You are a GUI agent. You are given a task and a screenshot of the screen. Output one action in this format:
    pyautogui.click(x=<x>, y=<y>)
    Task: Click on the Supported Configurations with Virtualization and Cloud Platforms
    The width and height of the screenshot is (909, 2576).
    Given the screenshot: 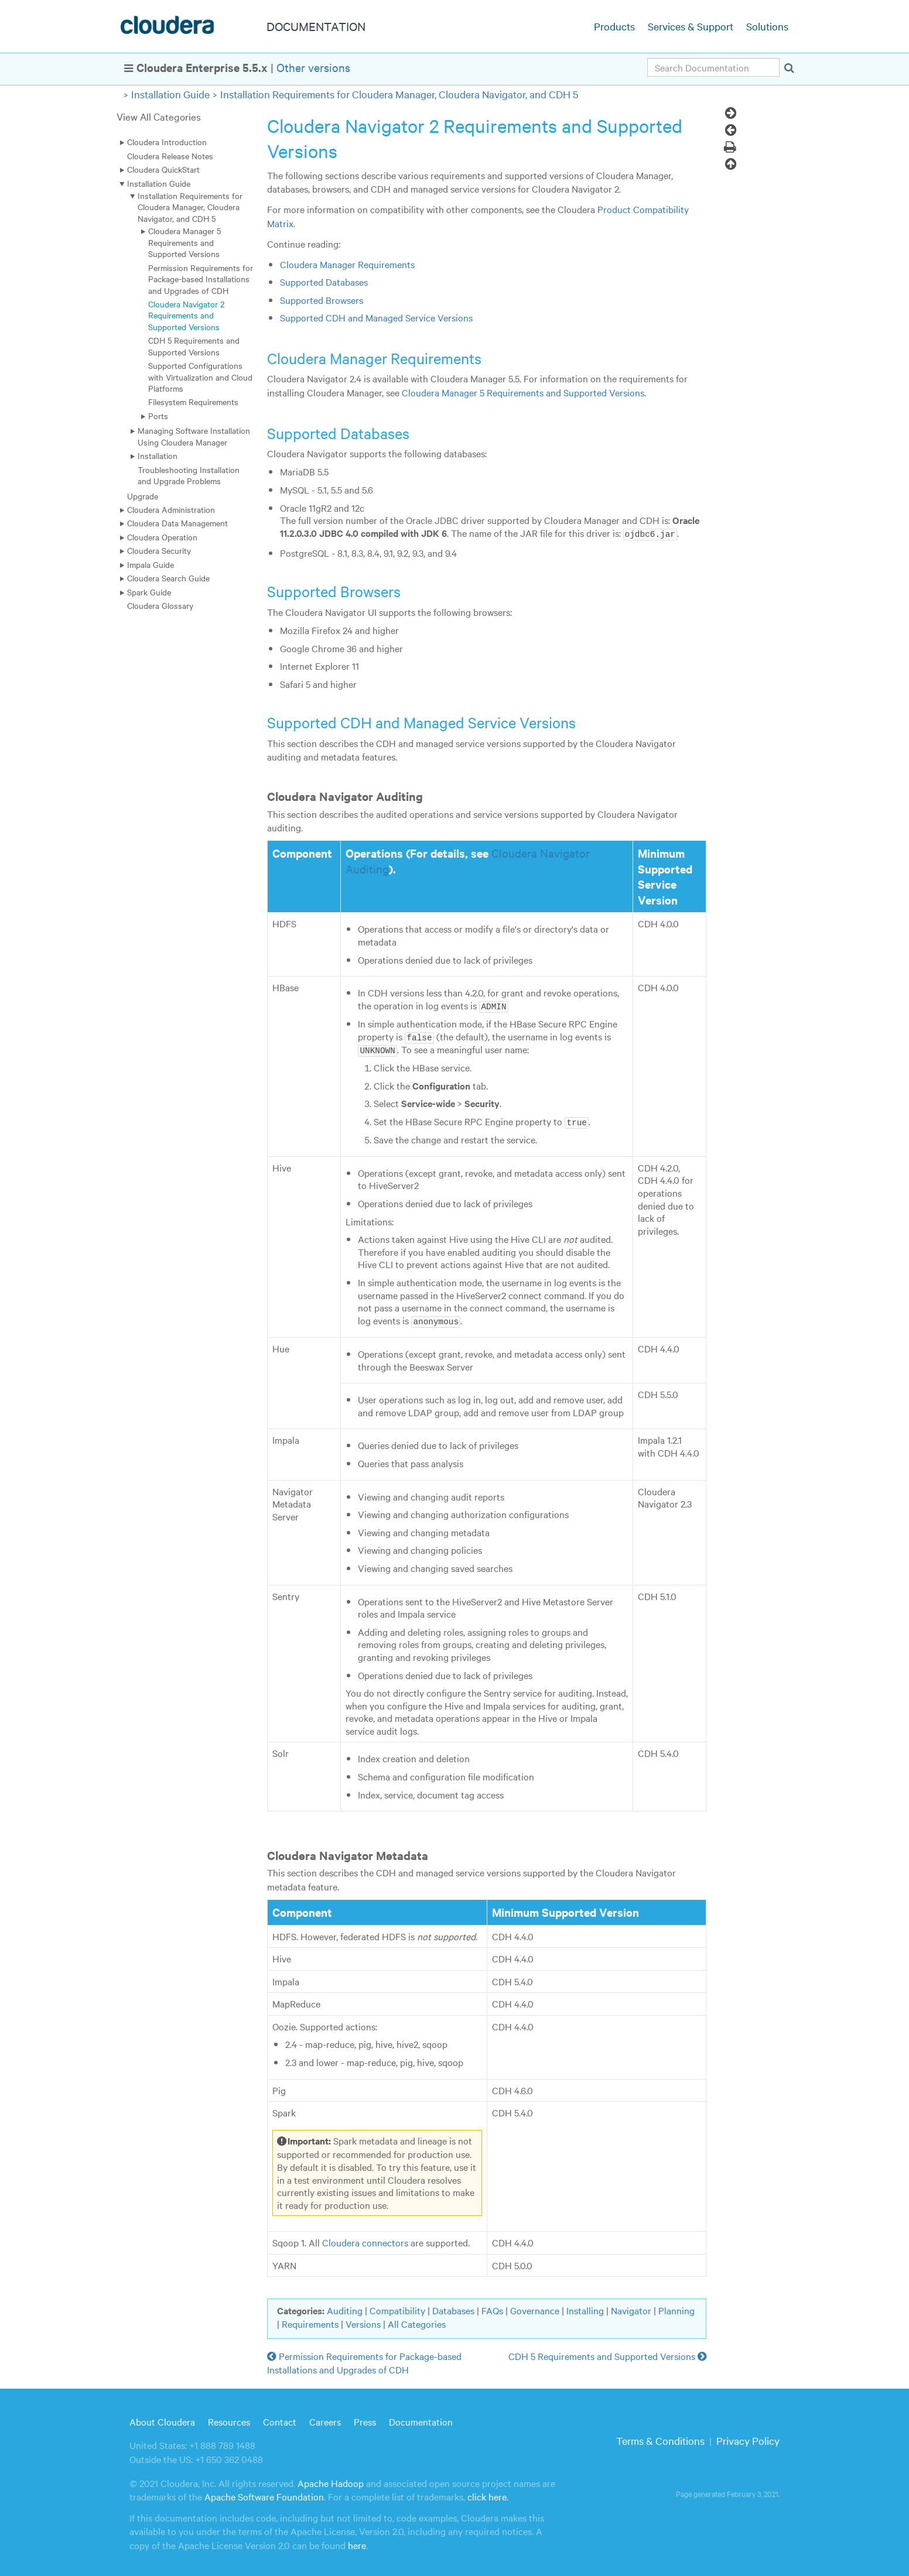 What is the action you would take?
    pyautogui.click(x=200, y=376)
    